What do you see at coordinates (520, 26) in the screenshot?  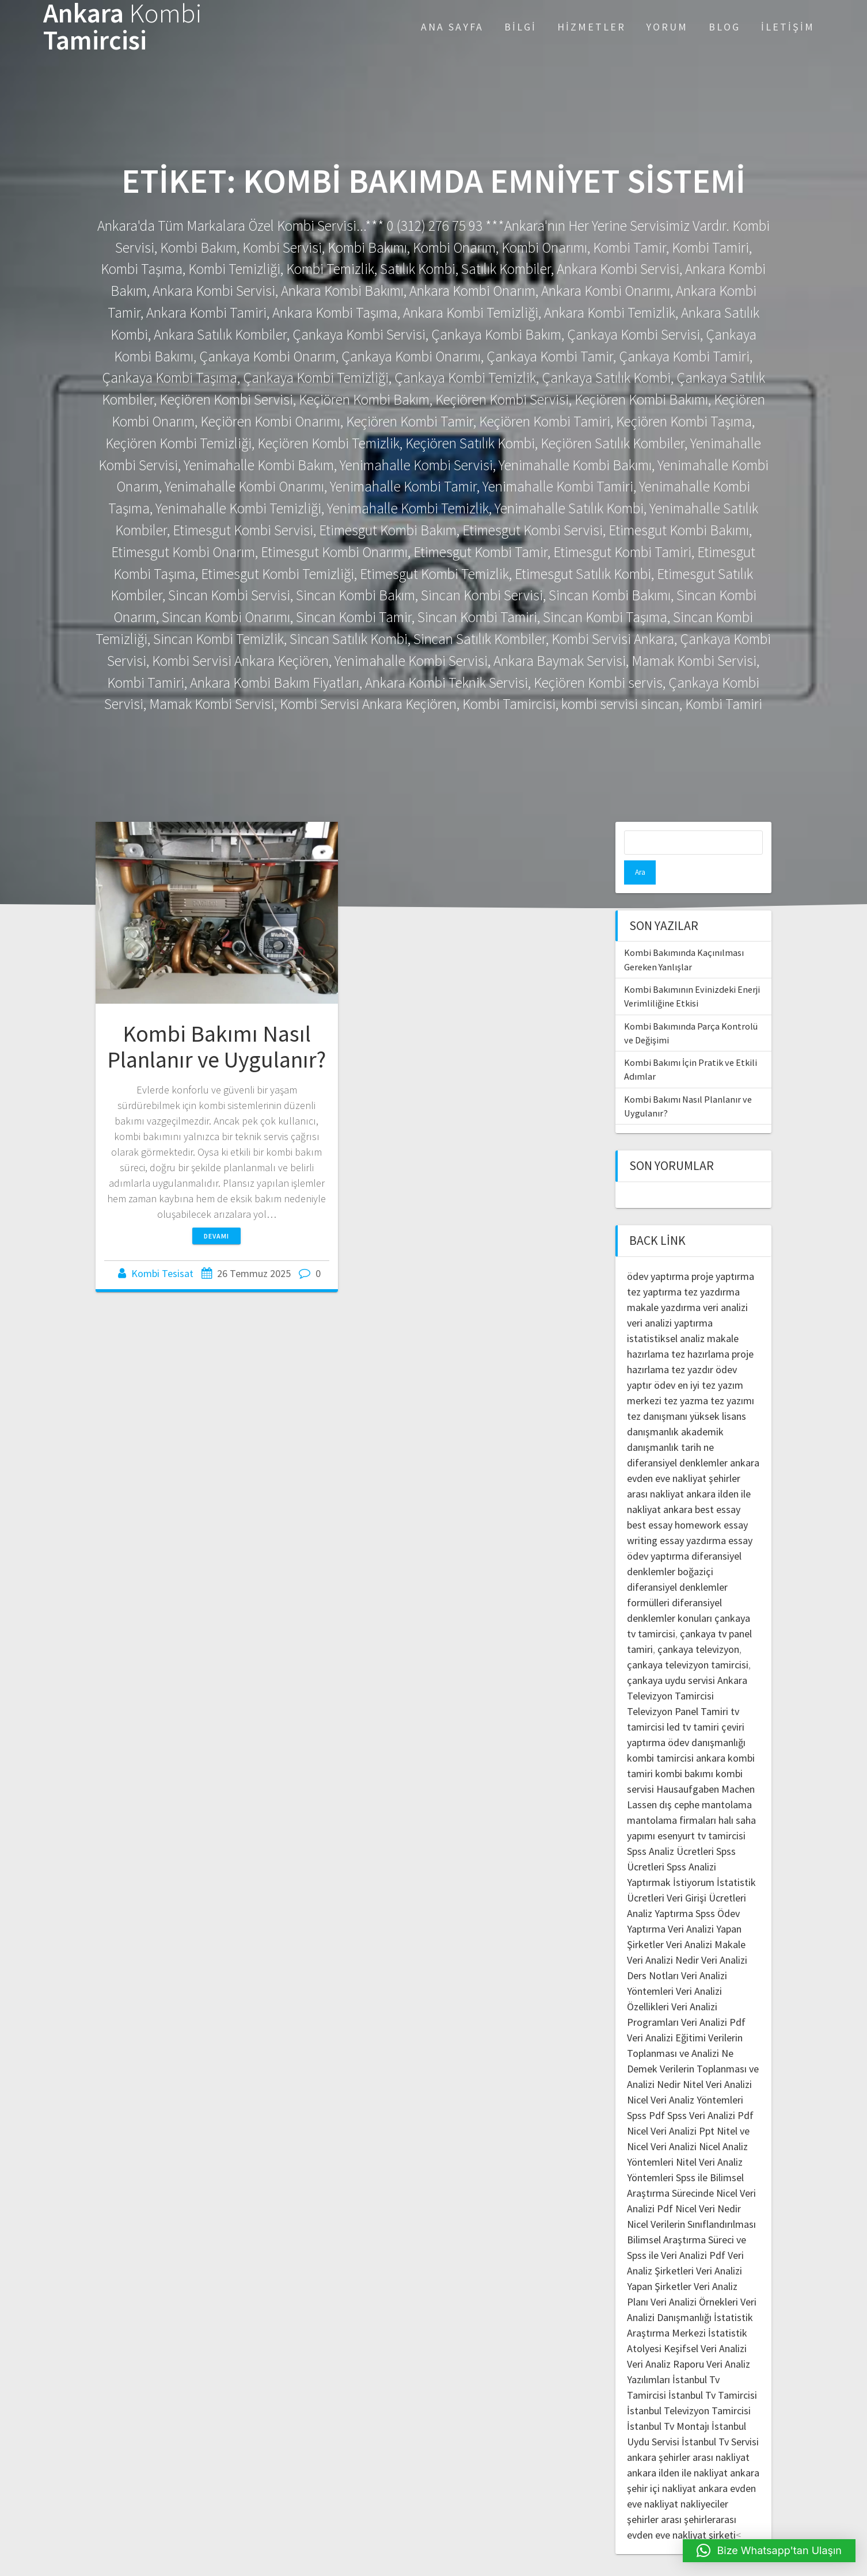 I see `Bilgi` at bounding box center [520, 26].